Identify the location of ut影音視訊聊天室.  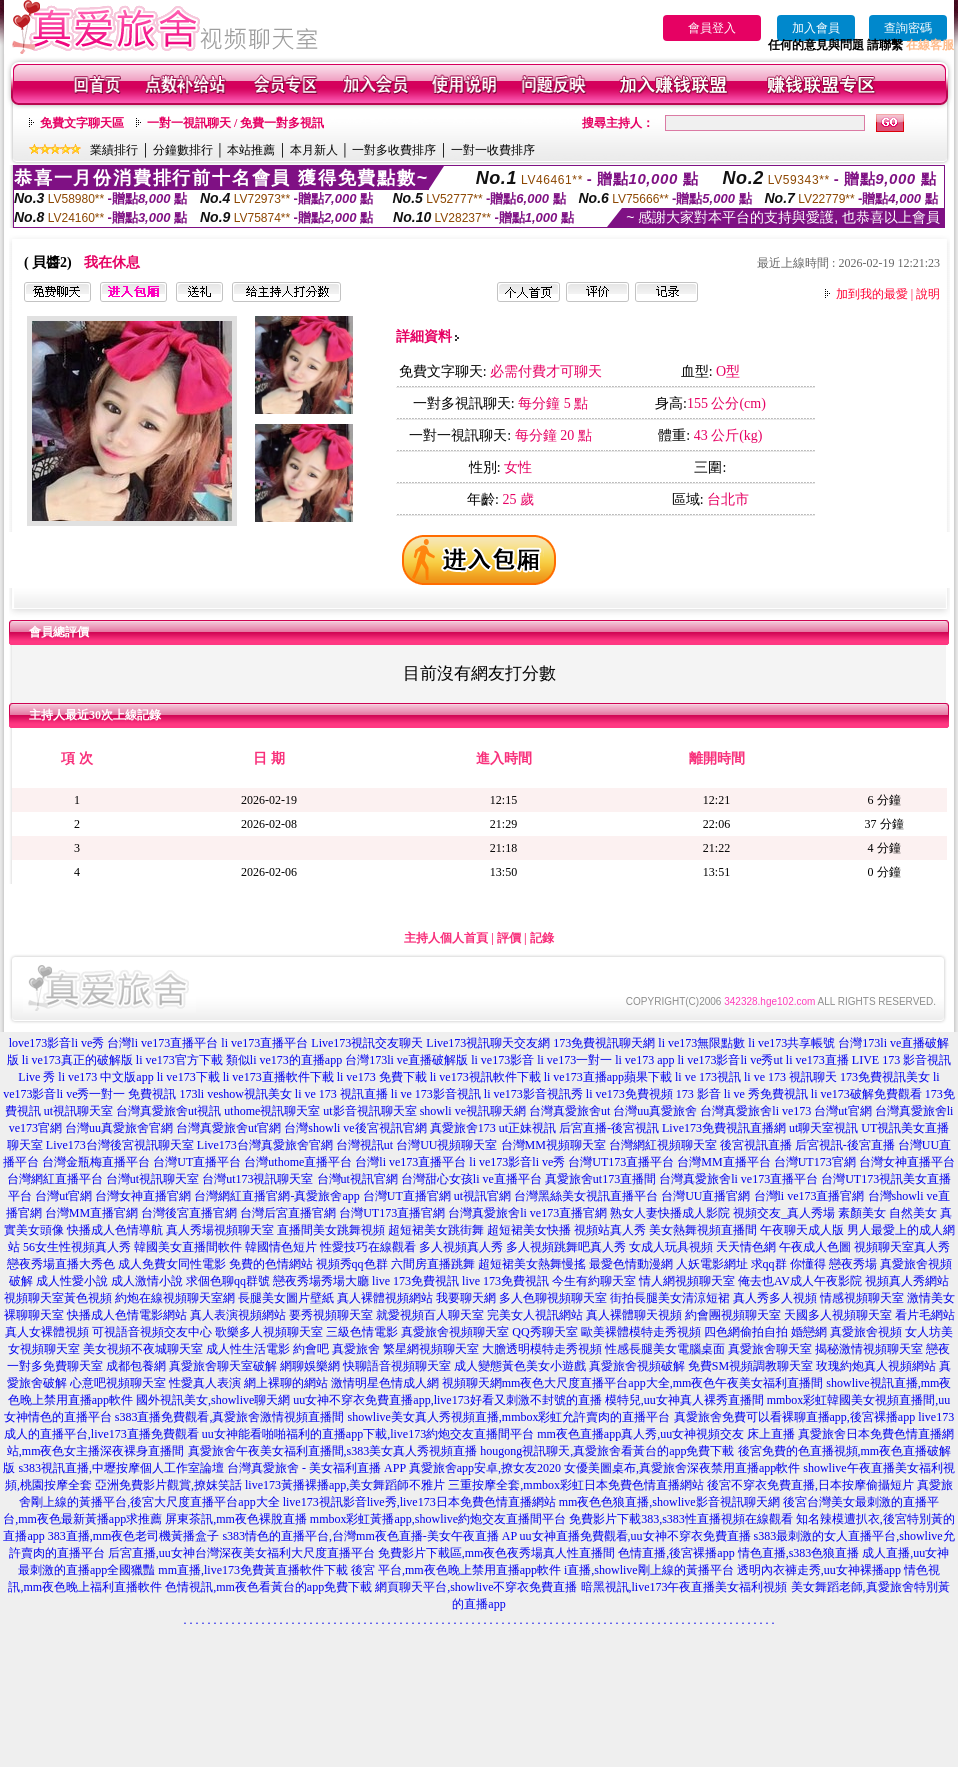
(369, 1111).